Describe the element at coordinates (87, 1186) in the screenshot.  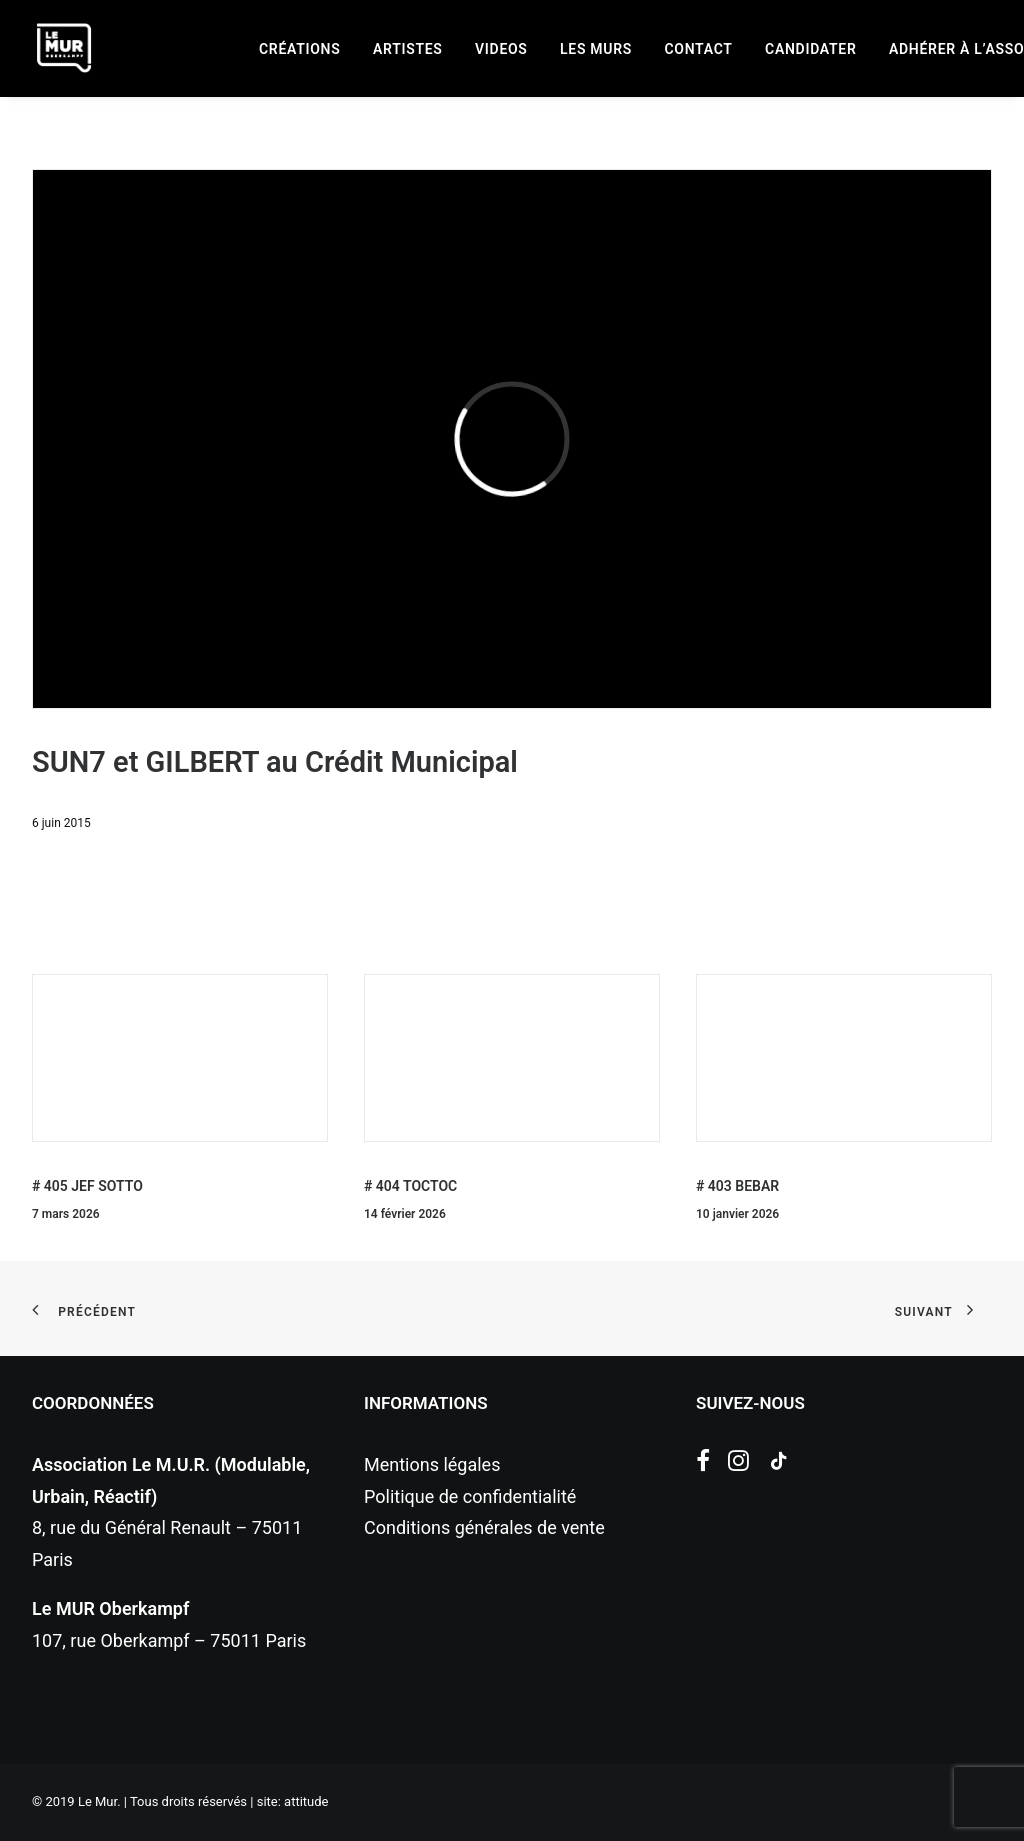
I see `# 405 JEF SOTTO` at that location.